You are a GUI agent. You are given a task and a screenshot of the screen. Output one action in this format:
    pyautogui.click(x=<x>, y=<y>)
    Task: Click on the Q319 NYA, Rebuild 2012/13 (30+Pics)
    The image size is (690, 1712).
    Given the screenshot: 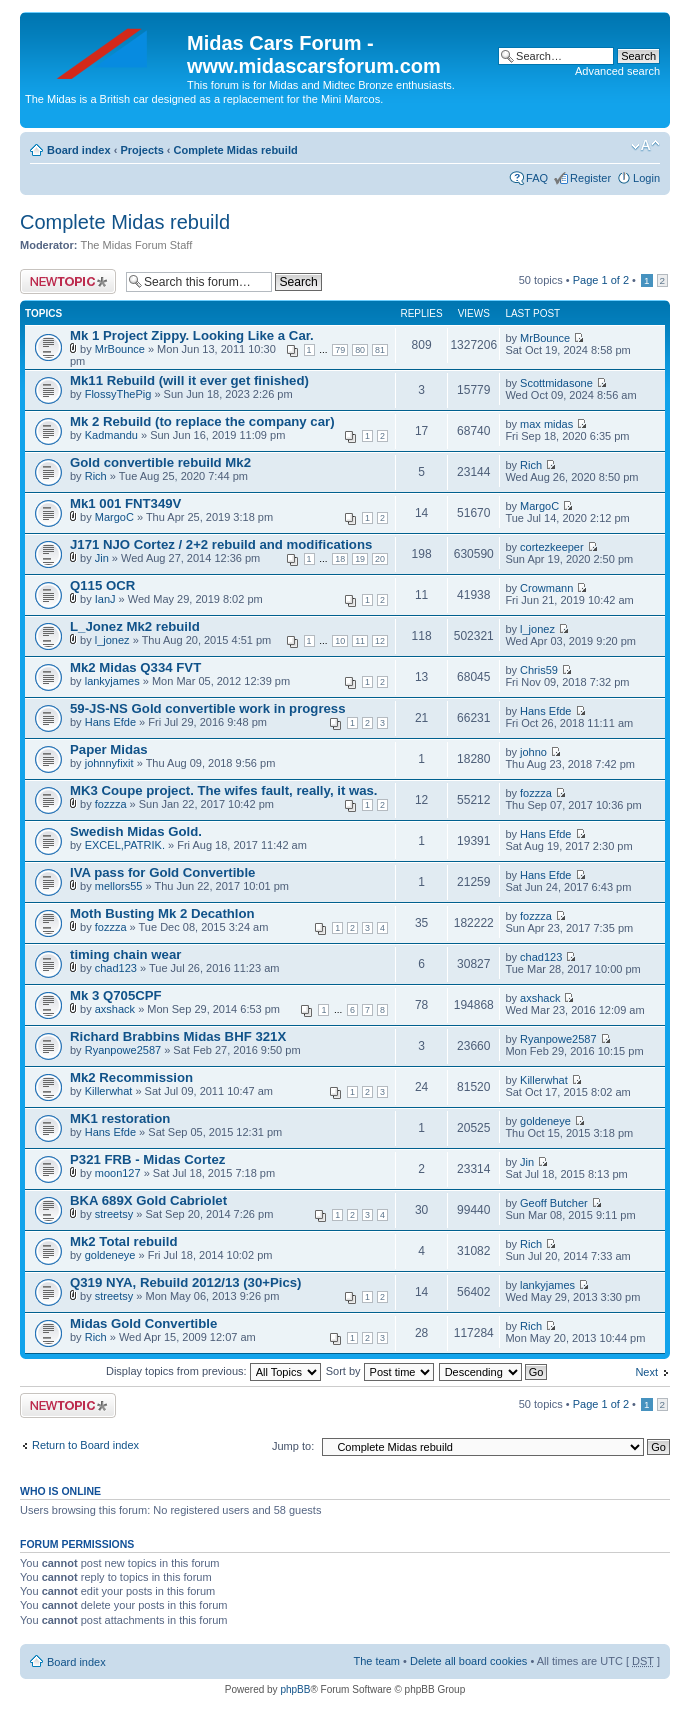 What is the action you would take?
    pyautogui.click(x=186, y=1282)
    